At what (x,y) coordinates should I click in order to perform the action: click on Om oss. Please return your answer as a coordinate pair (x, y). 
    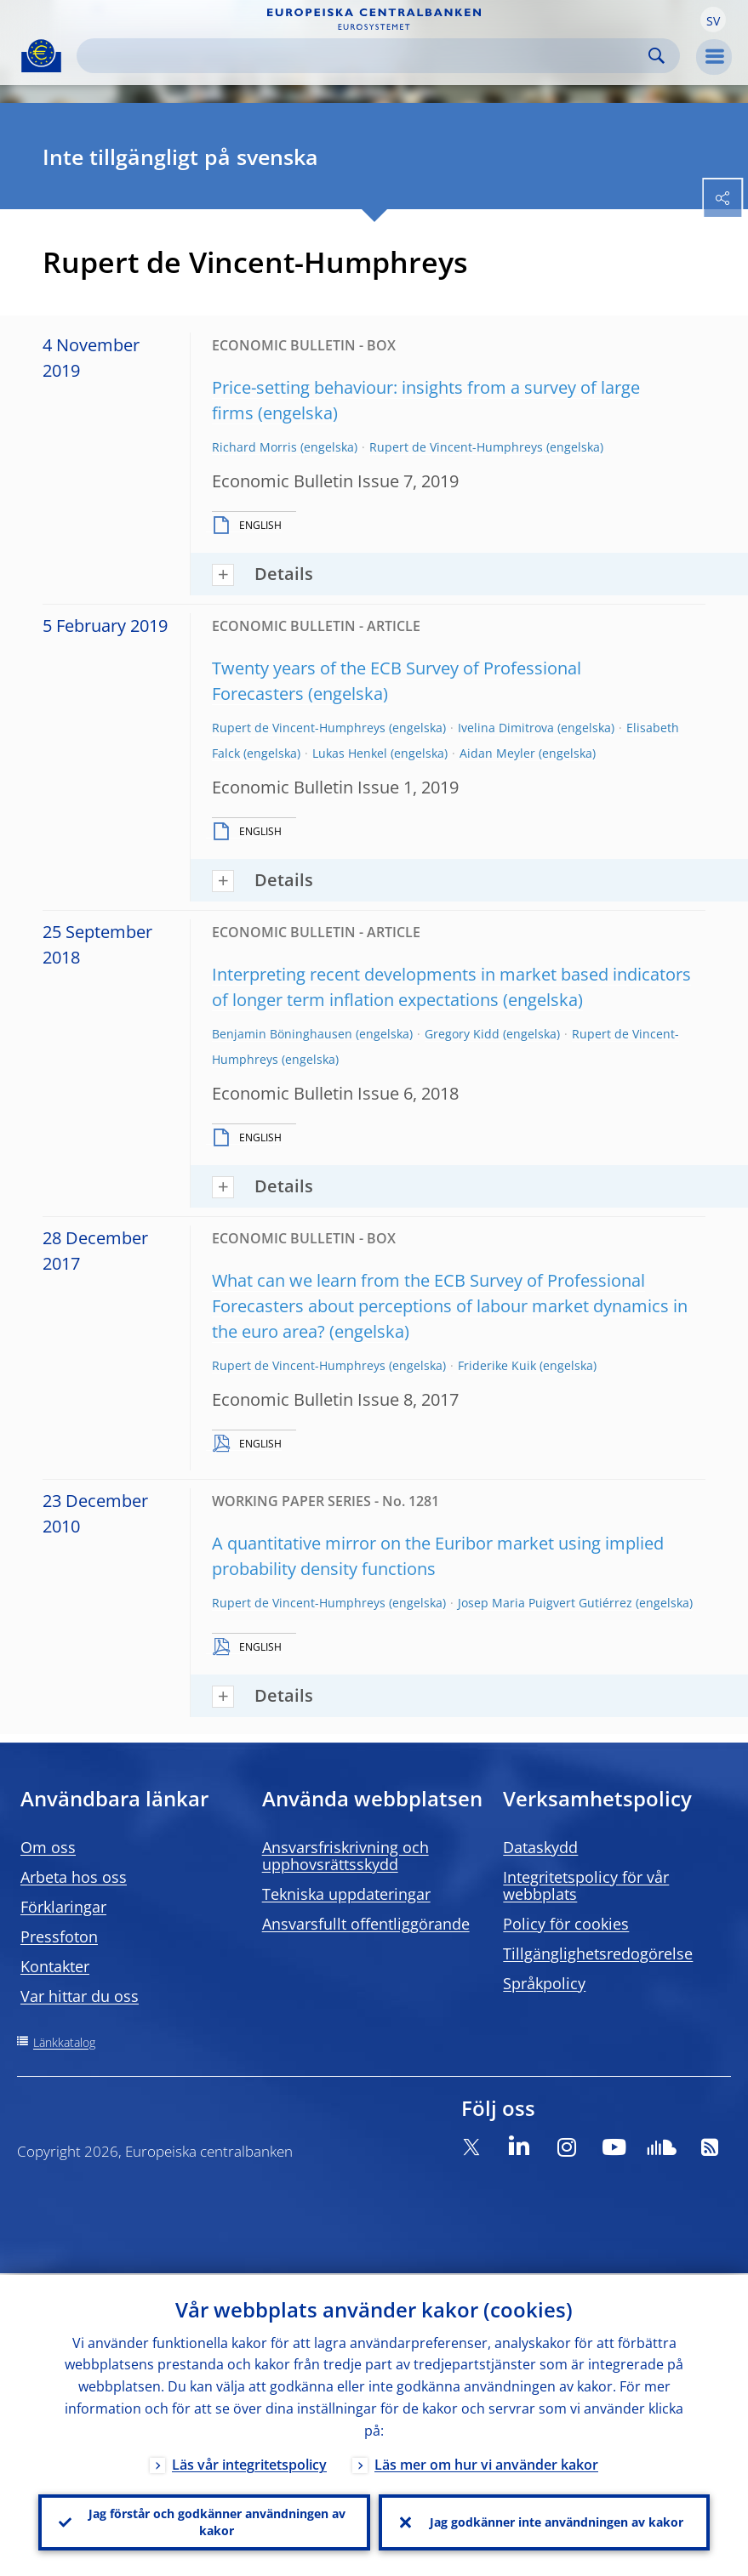
    Looking at the image, I should click on (48, 1847).